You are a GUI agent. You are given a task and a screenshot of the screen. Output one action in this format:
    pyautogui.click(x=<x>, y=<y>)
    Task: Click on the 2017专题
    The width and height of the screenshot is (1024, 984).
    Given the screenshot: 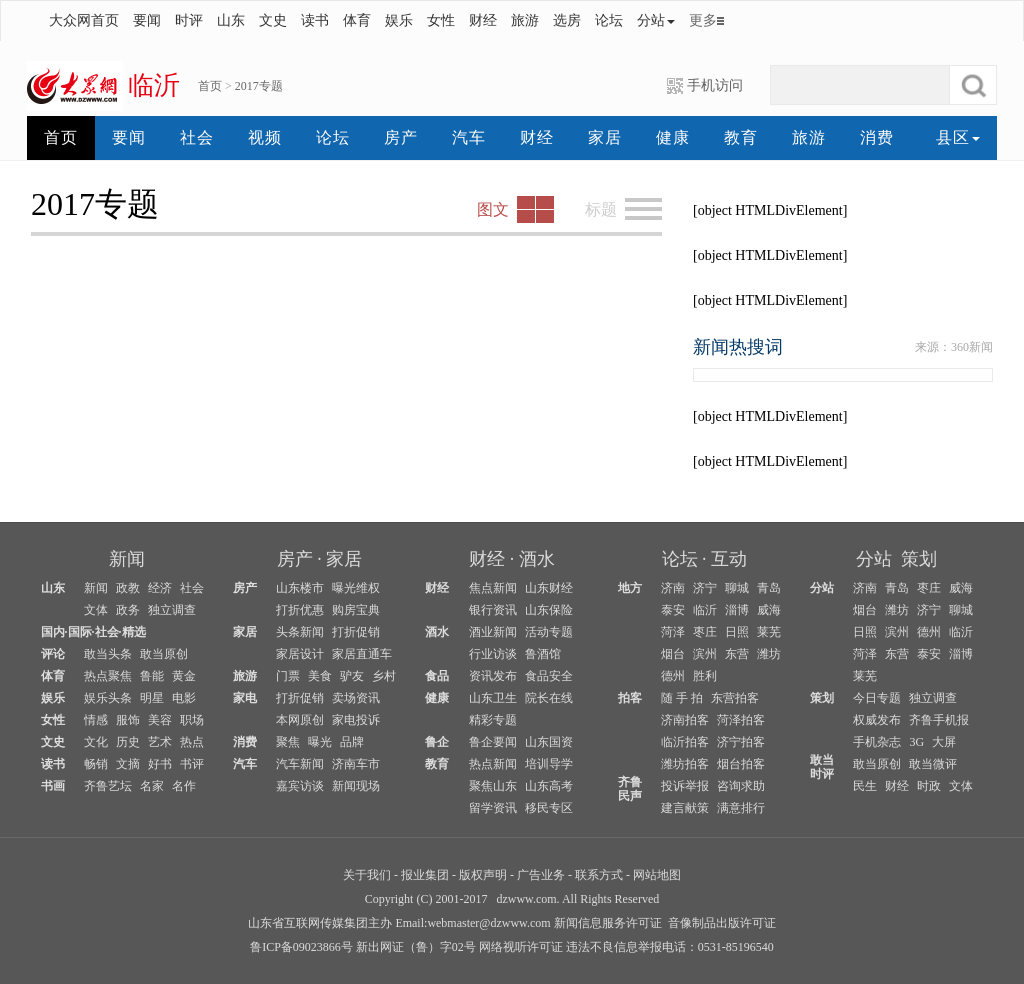 What is the action you would take?
    pyautogui.click(x=259, y=86)
    